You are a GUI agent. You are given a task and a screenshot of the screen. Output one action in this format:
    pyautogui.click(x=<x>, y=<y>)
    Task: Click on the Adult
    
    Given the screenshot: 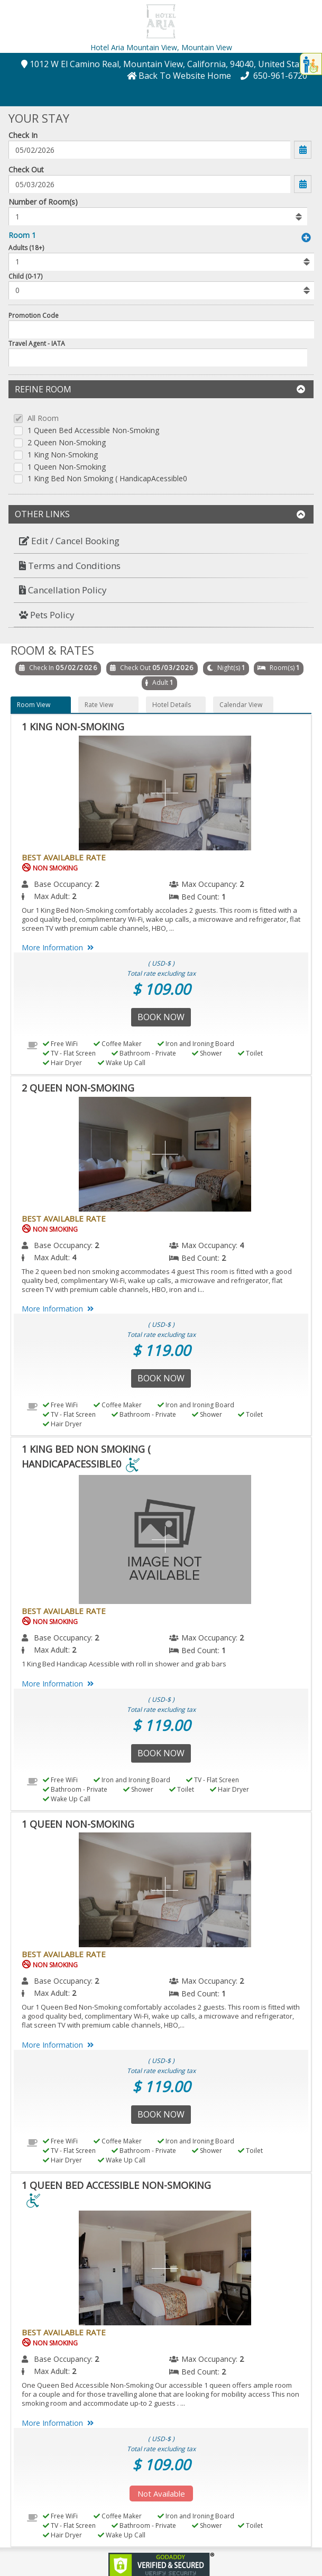 What is the action you would take?
    pyautogui.click(x=160, y=682)
    